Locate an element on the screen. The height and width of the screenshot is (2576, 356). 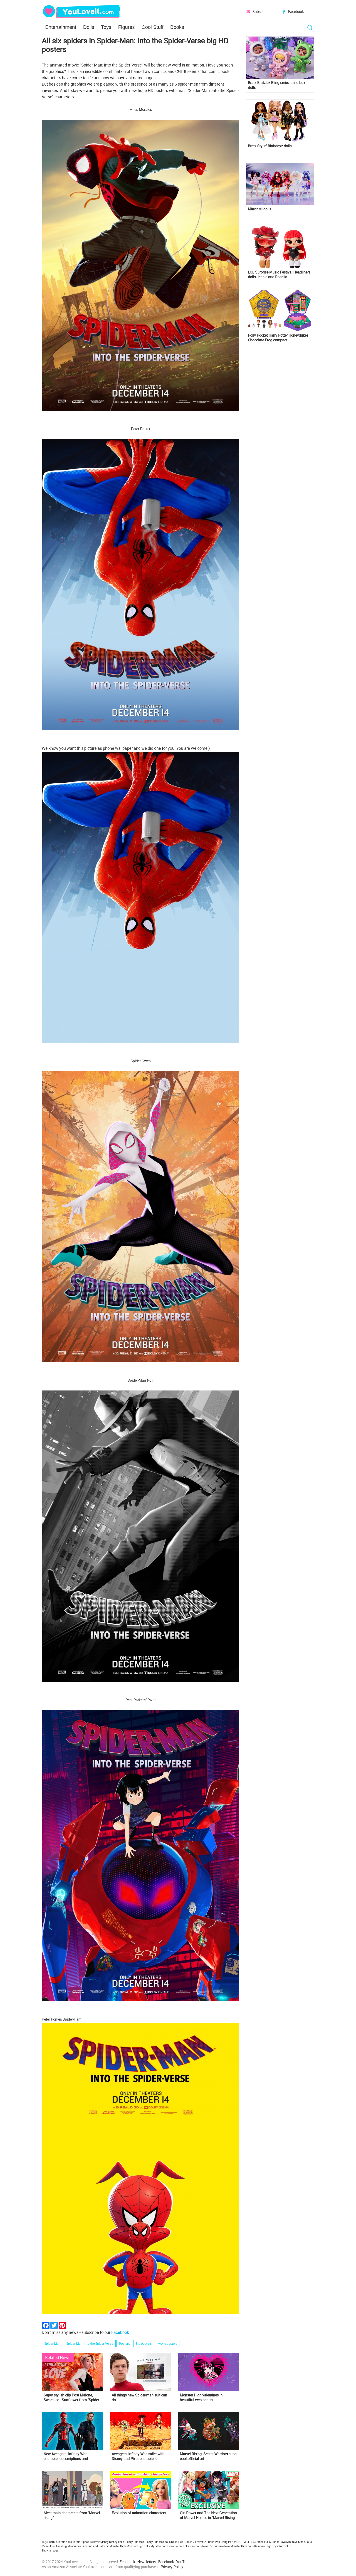
LOL Surprise Music Festival Headliners dolls Jennie and Rosalia is located at coordinates (279, 274).